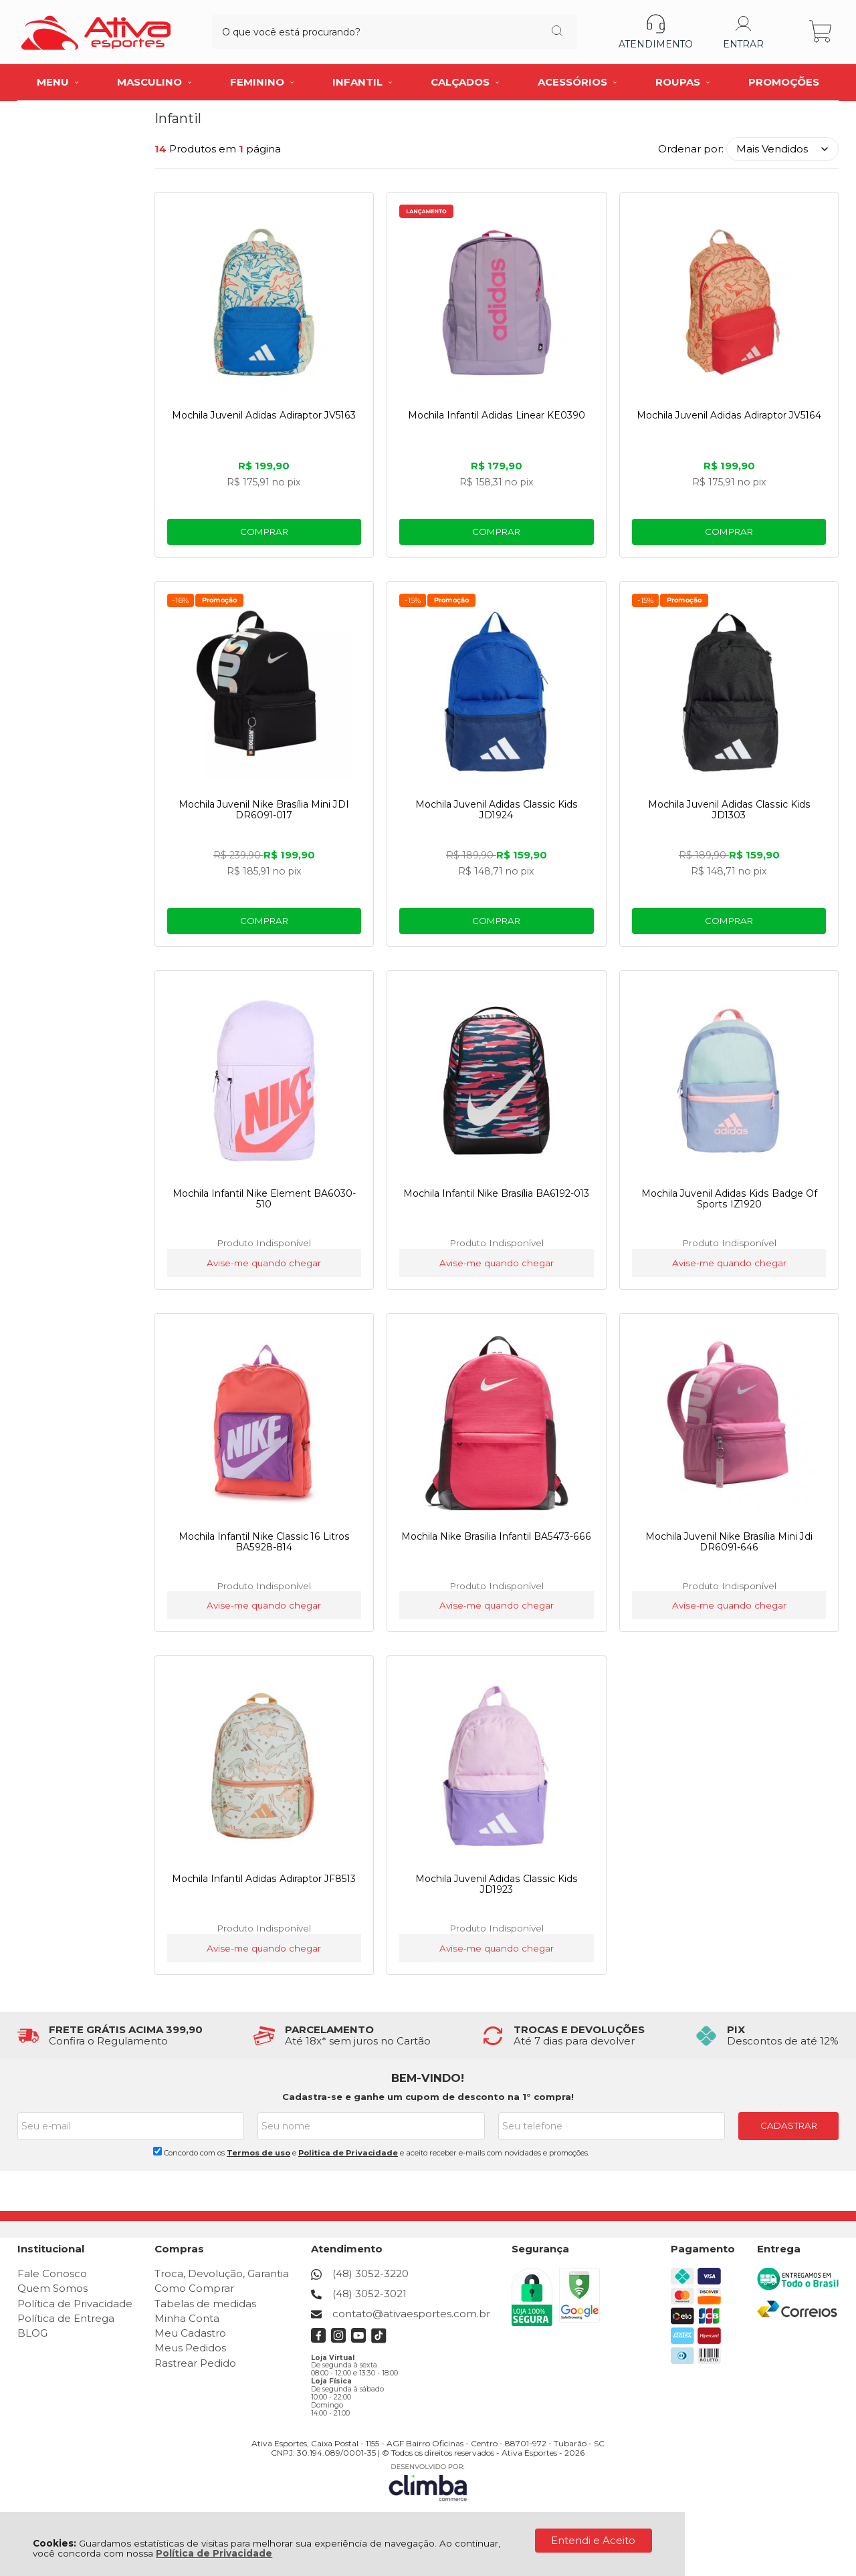 Image resolution: width=856 pixels, height=2576 pixels. What do you see at coordinates (513, 32) in the screenshot?
I see `[Encontre o produto que procura.]` at bounding box center [513, 32].